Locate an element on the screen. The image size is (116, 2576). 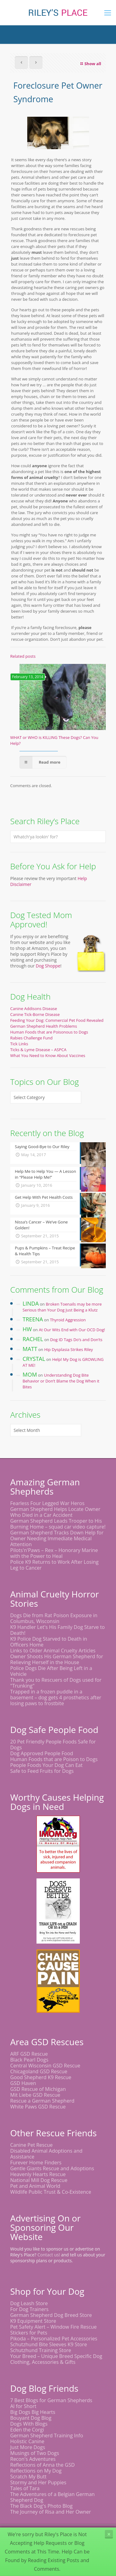
Eden the Corgi is located at coordinates (27, 2429).